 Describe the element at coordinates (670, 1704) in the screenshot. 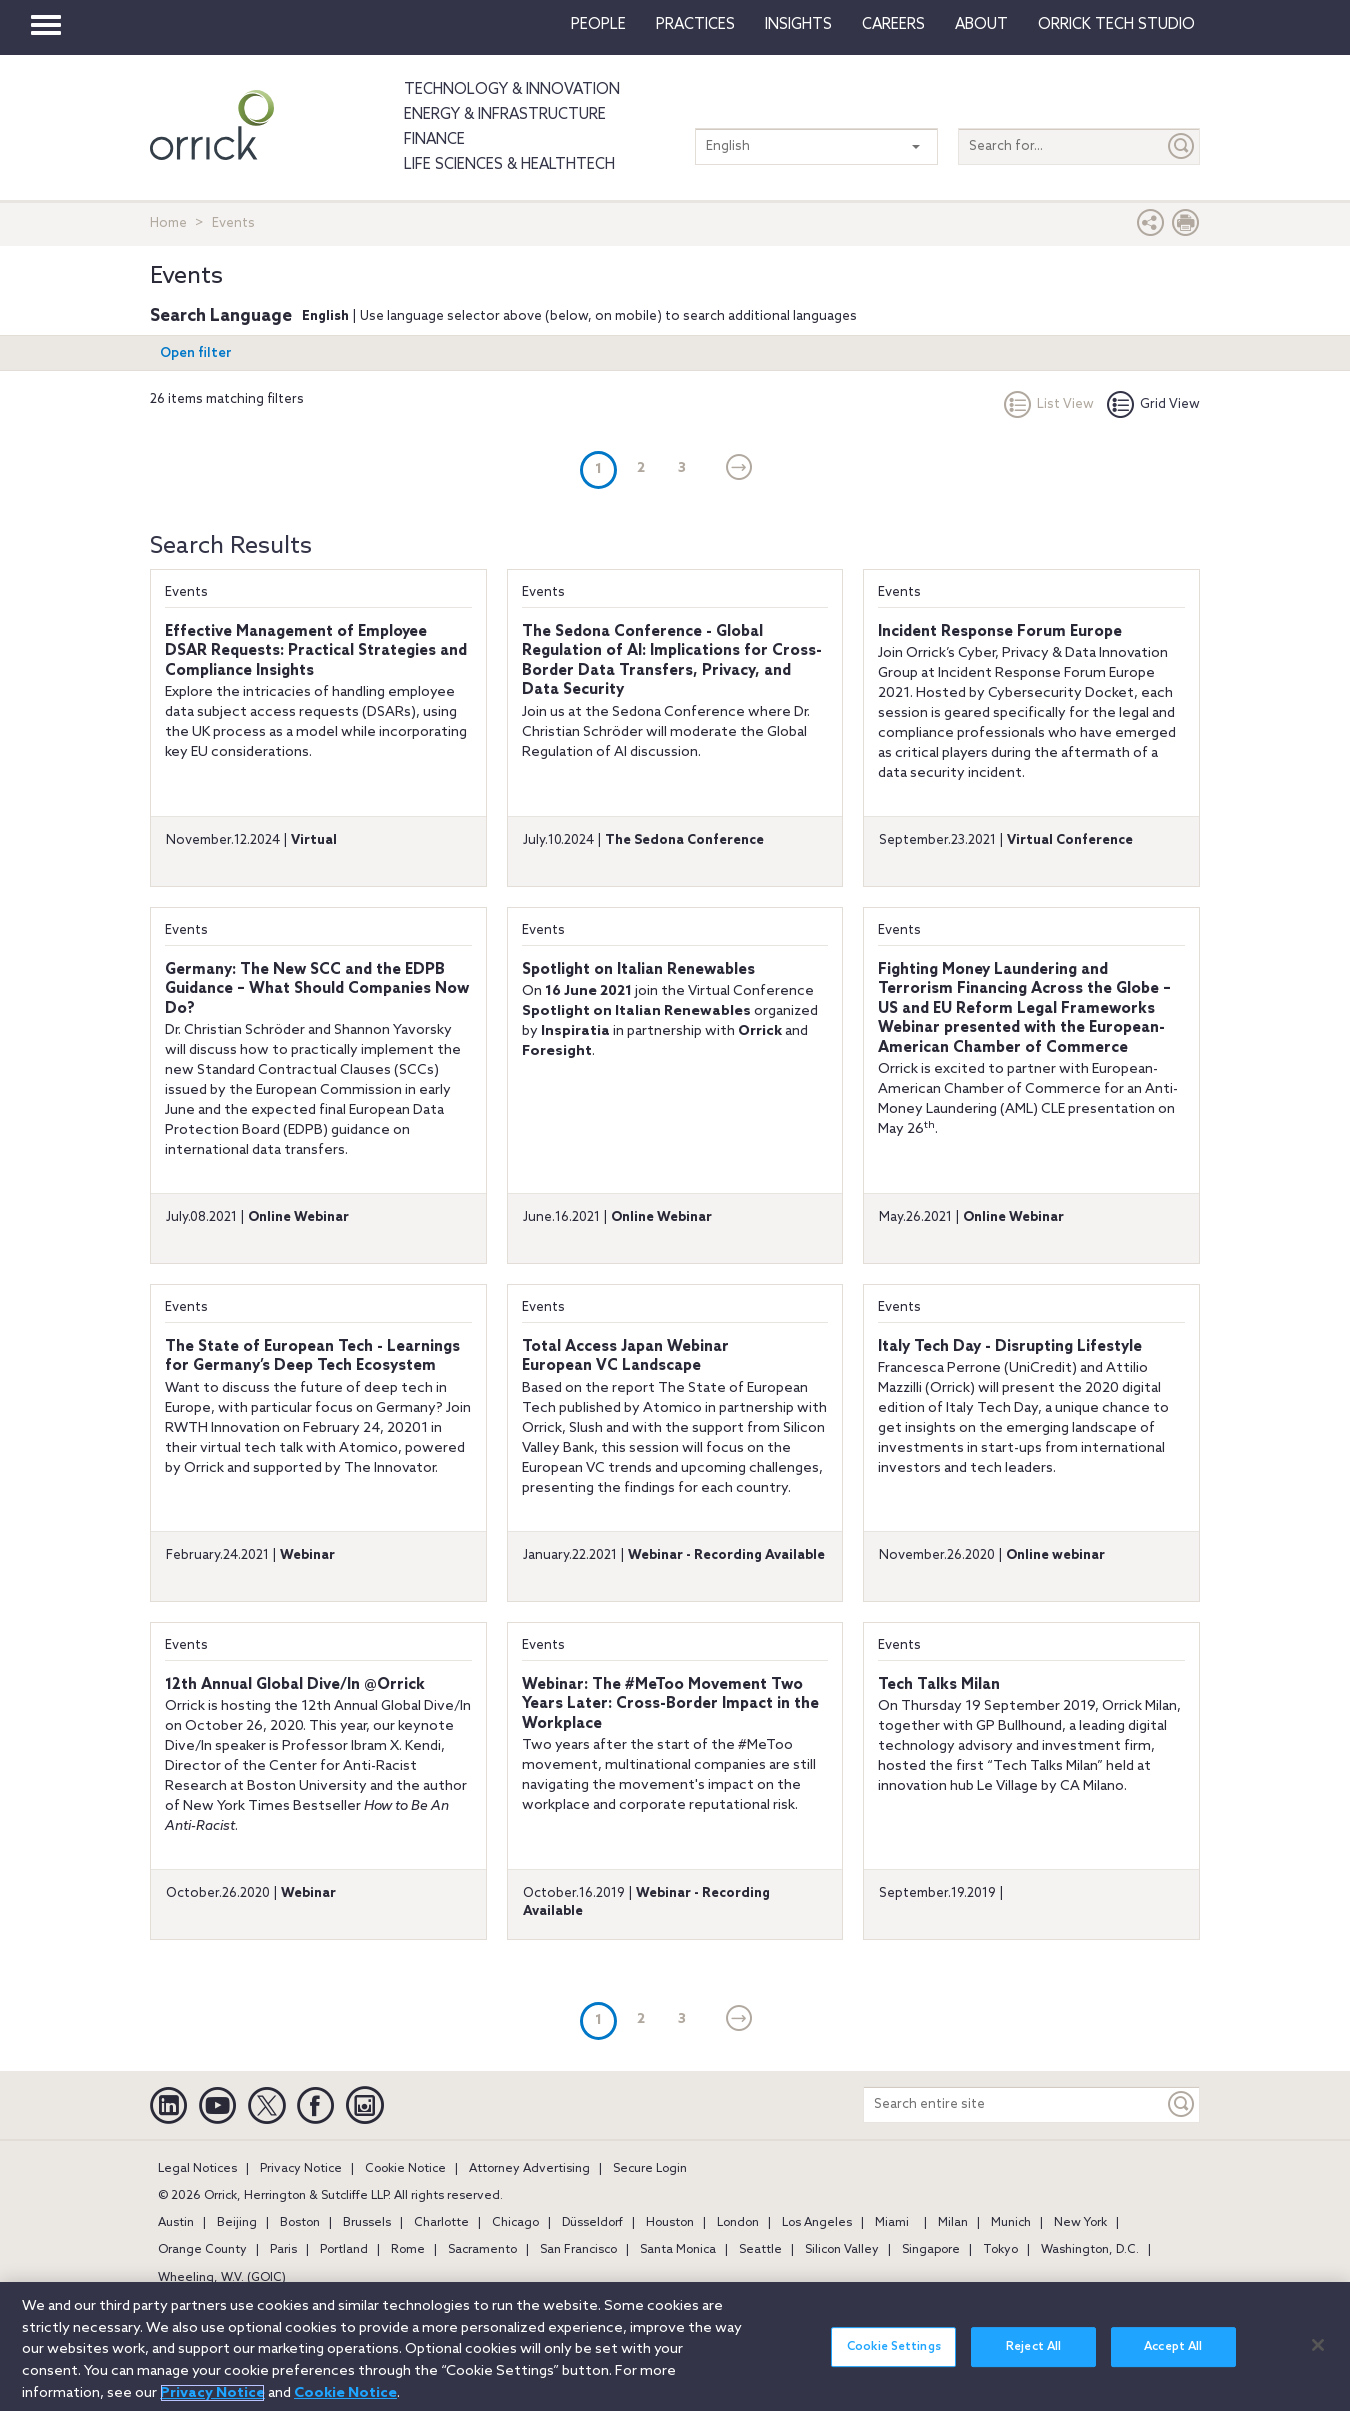

I see `Webinar: The #MeToo Movement Two Years Later: Cross-Border Impact in the Workplace` at that location.